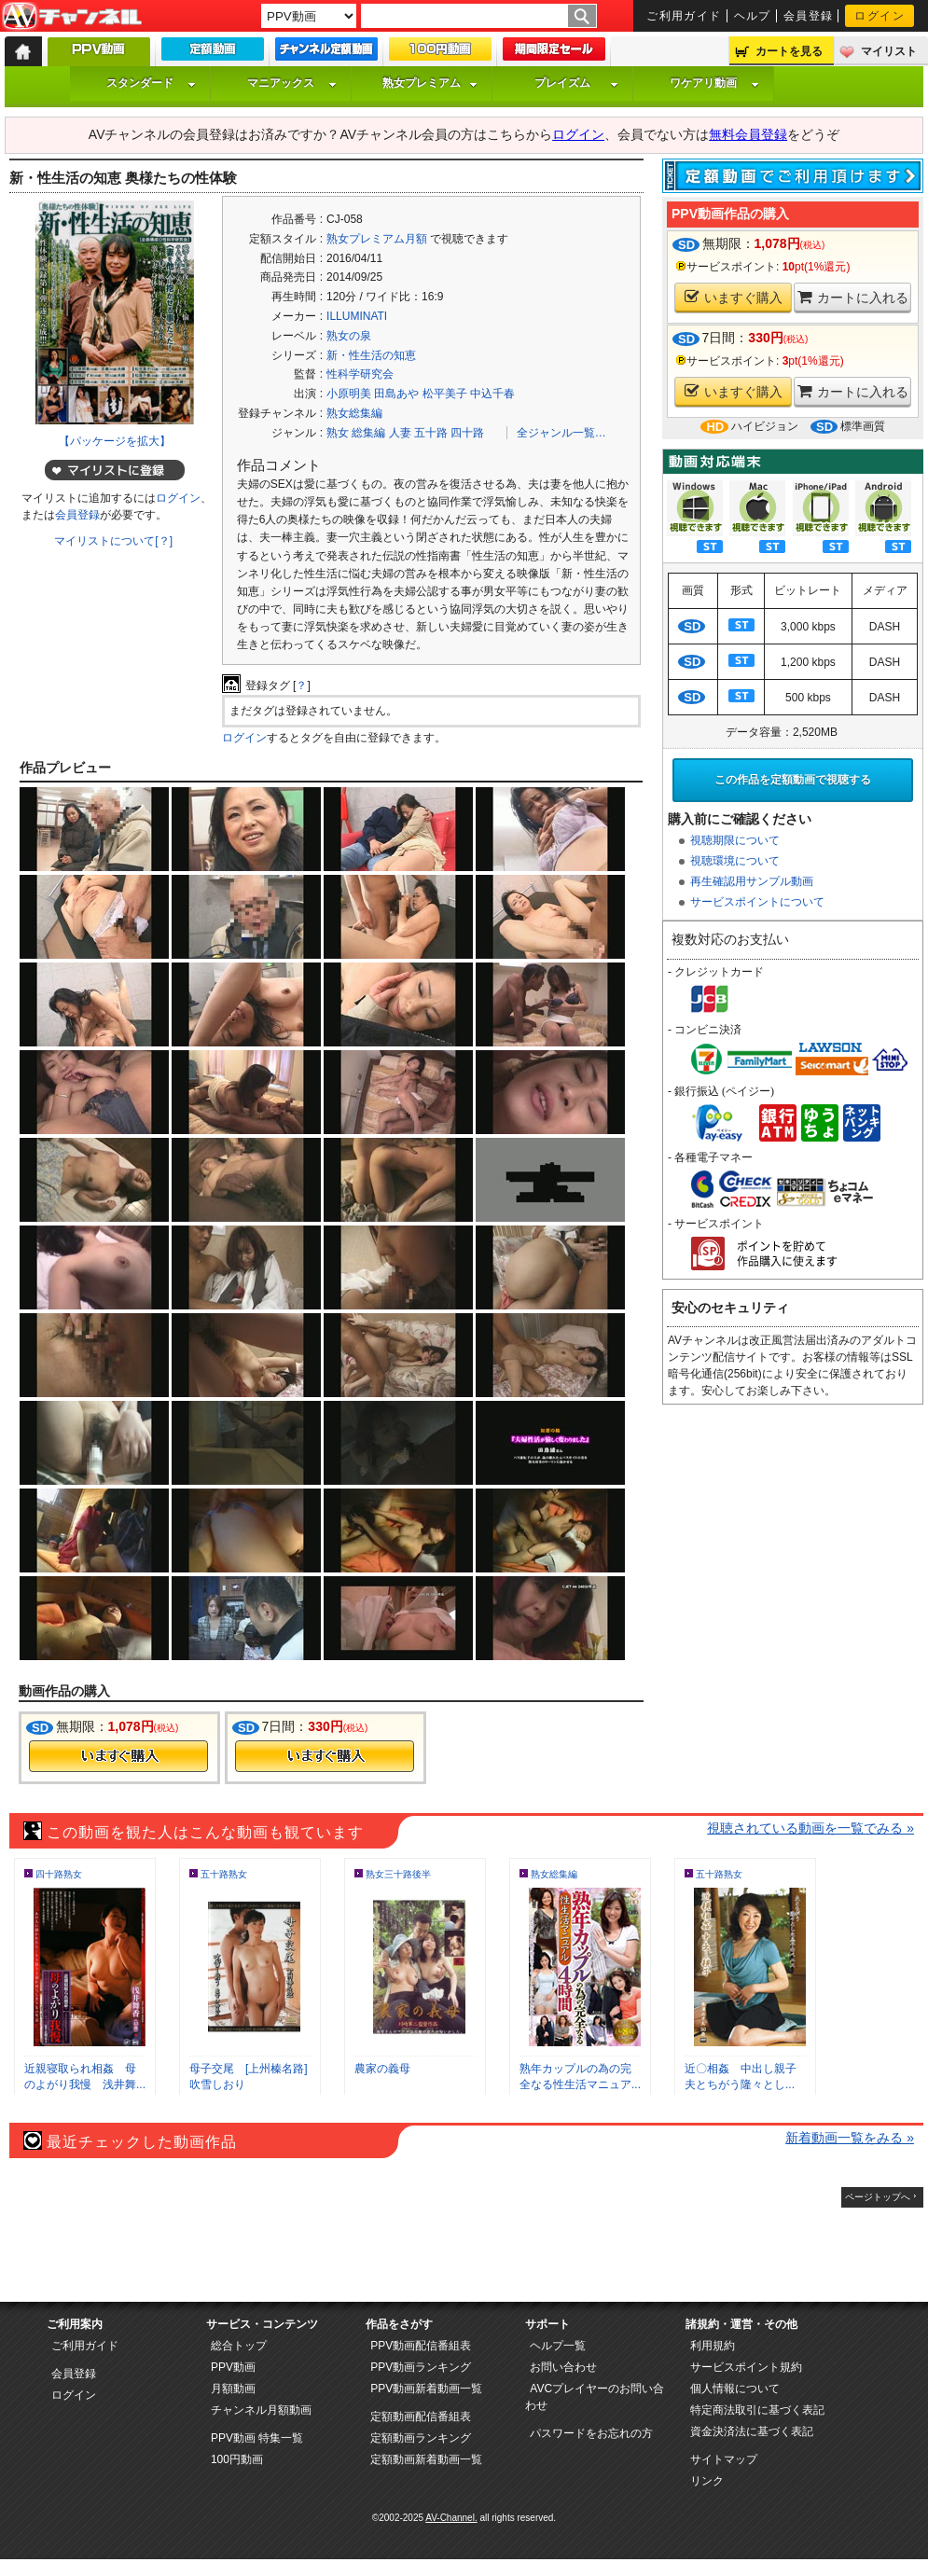 The image size is (928, 2576). I want to click on パスワードをお忘れの方, so click(591, 2433).